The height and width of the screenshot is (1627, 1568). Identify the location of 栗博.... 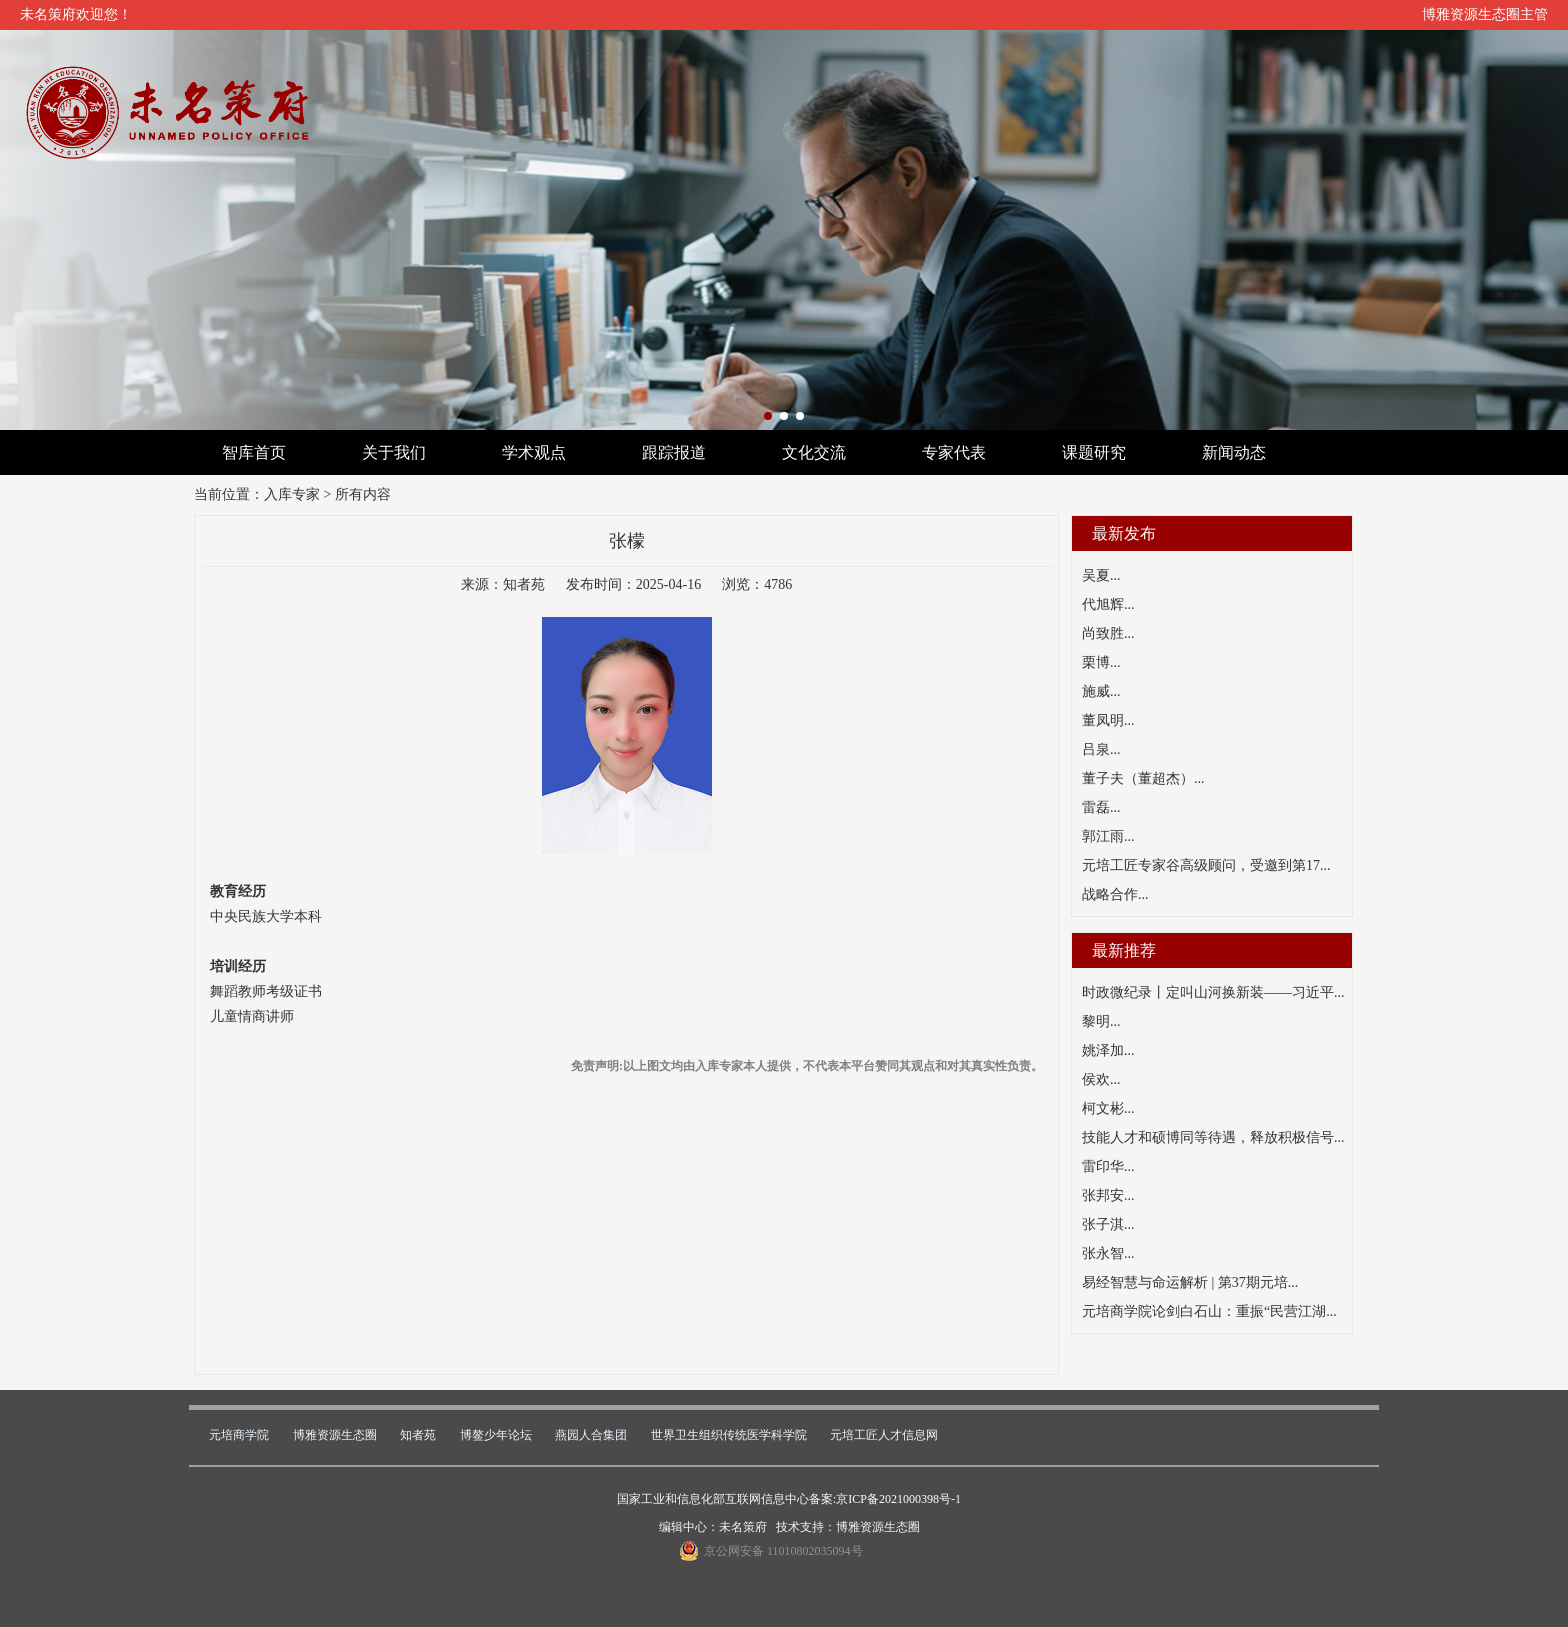
(1101, 662).